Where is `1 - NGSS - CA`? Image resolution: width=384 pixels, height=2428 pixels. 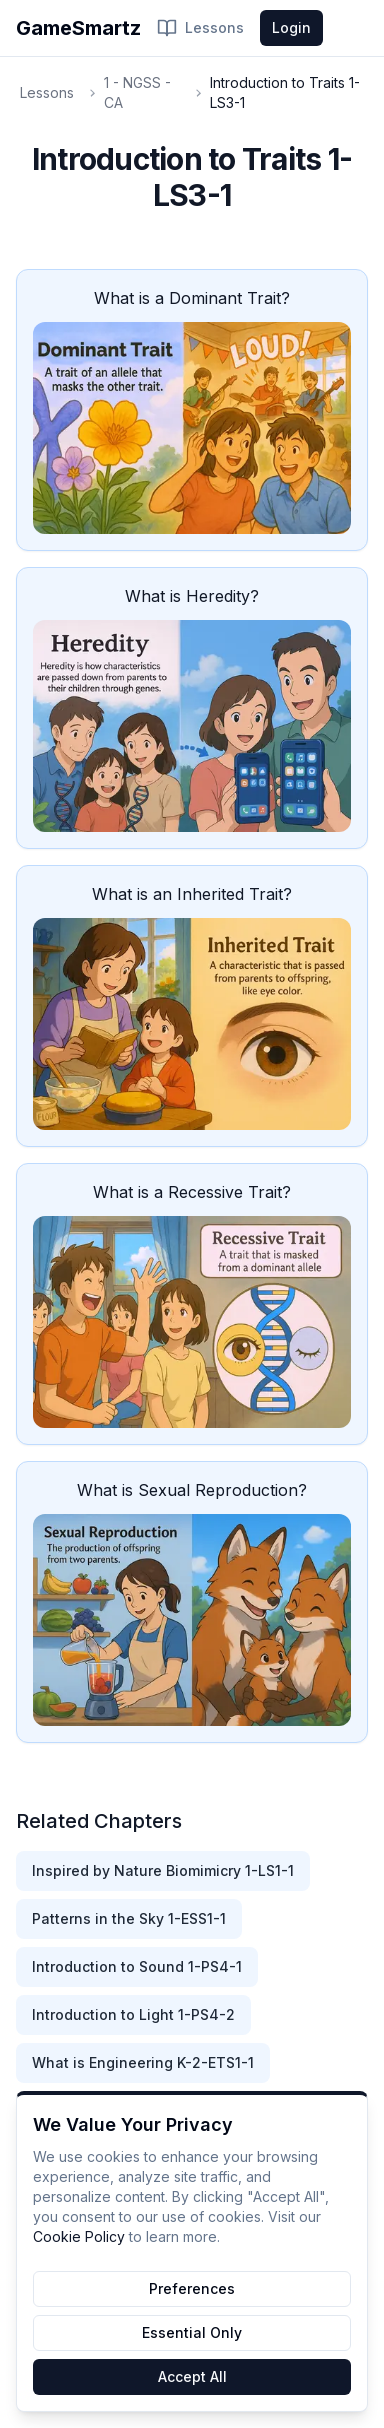 1 - NGSS - CA is located at coordinates (137, 92).